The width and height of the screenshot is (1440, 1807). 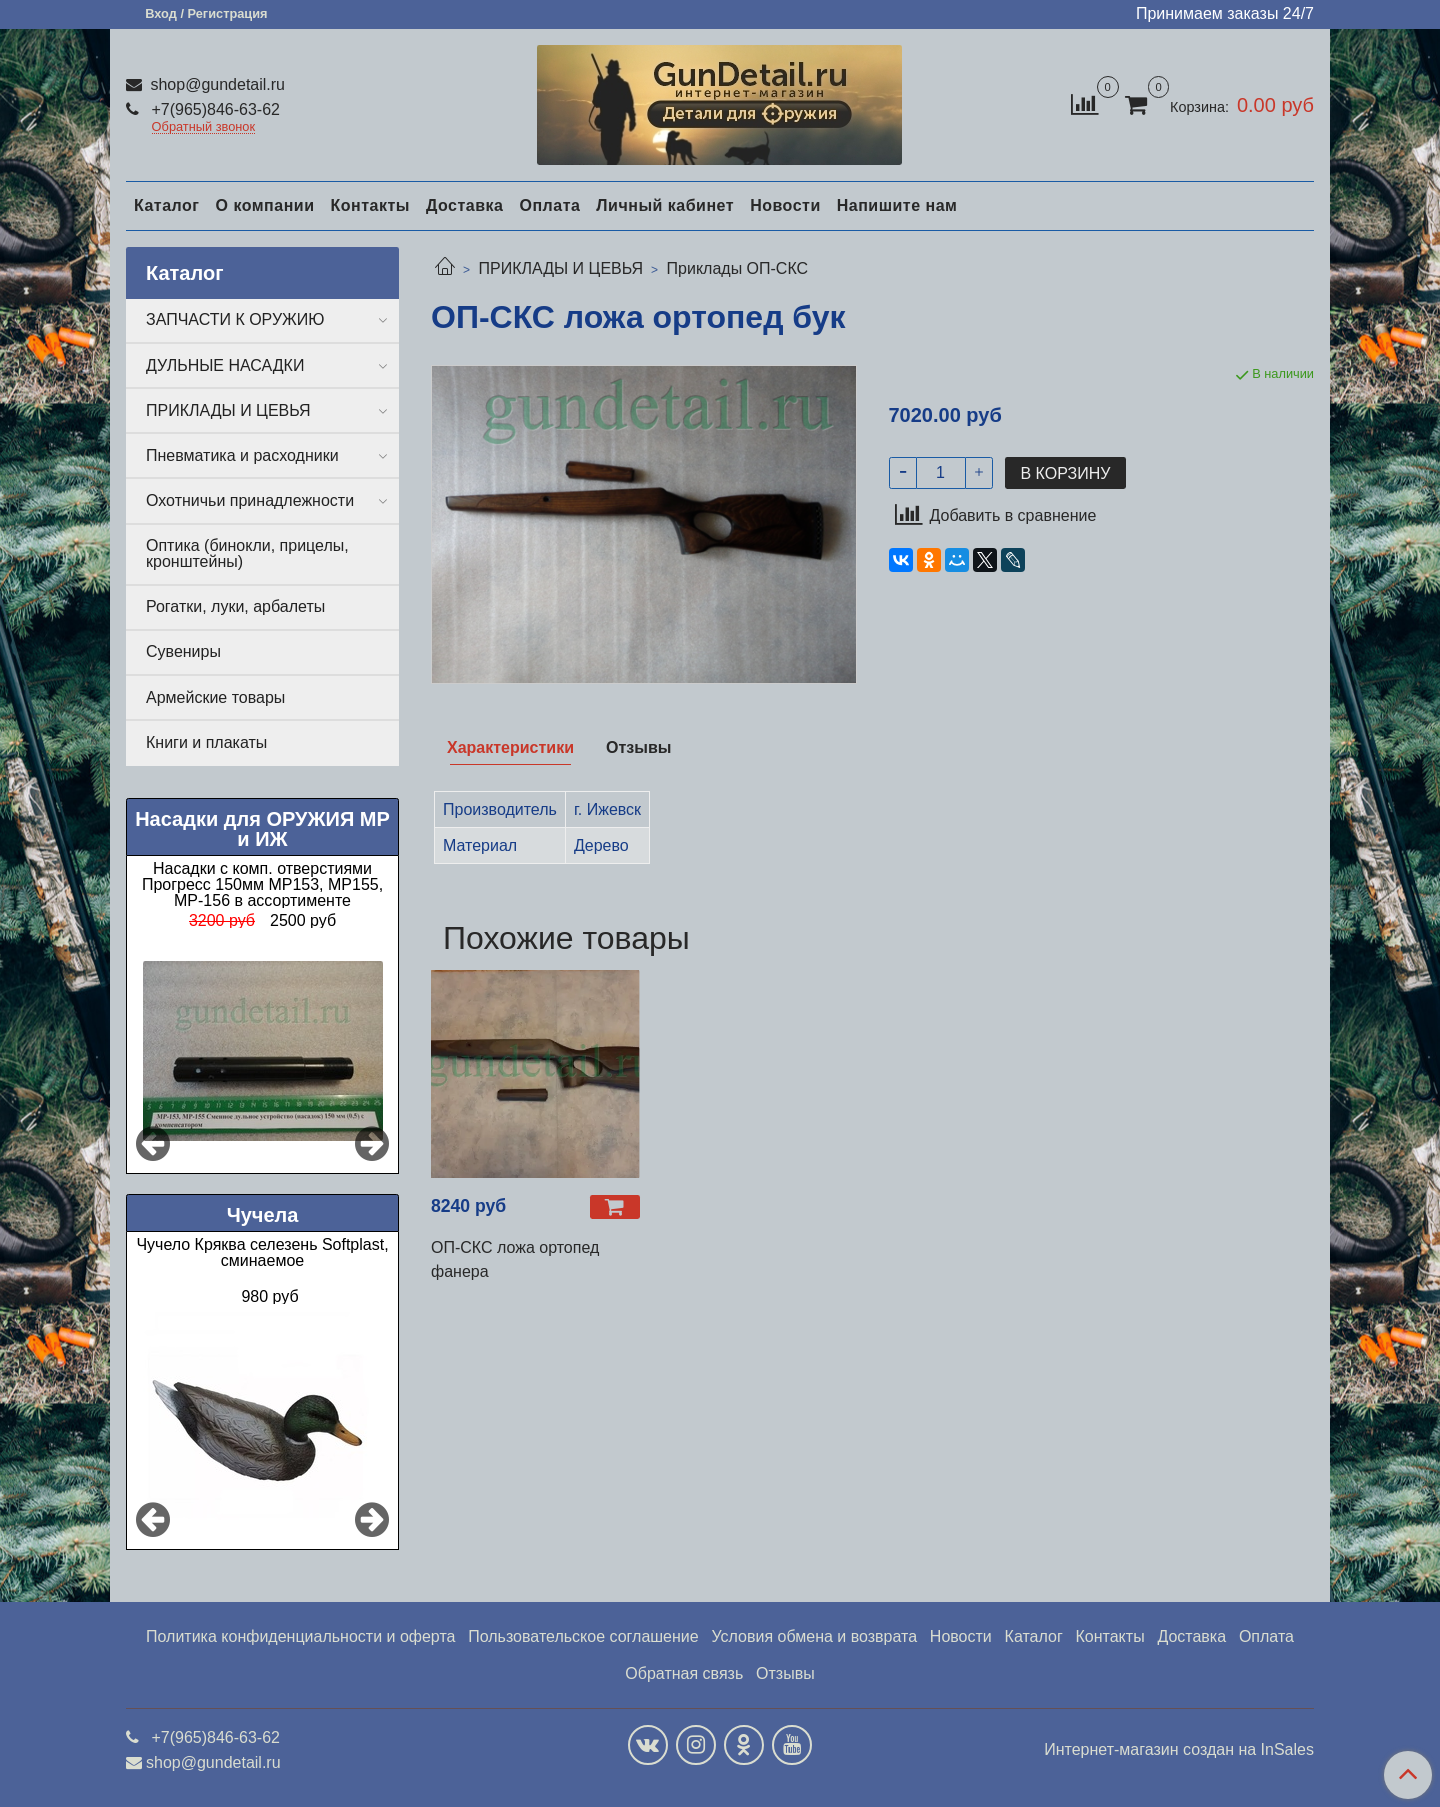 I want to click on ДУЛЬНЫЕ НАСАДКИ, so click(x=225, y=365).